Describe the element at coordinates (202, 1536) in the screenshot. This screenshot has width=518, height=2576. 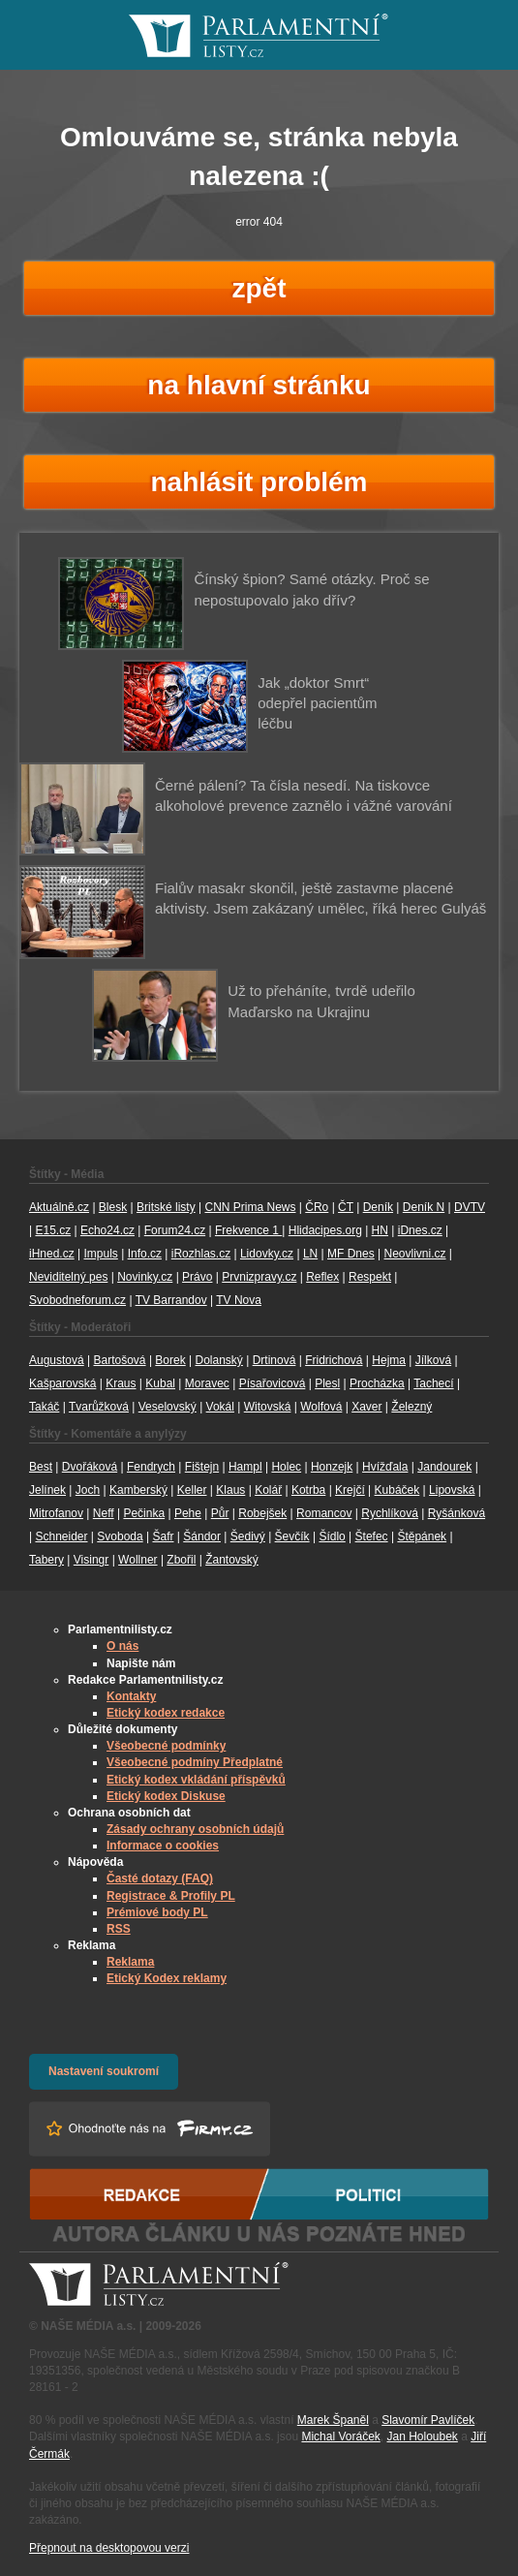
I see `Šándor` at that location.